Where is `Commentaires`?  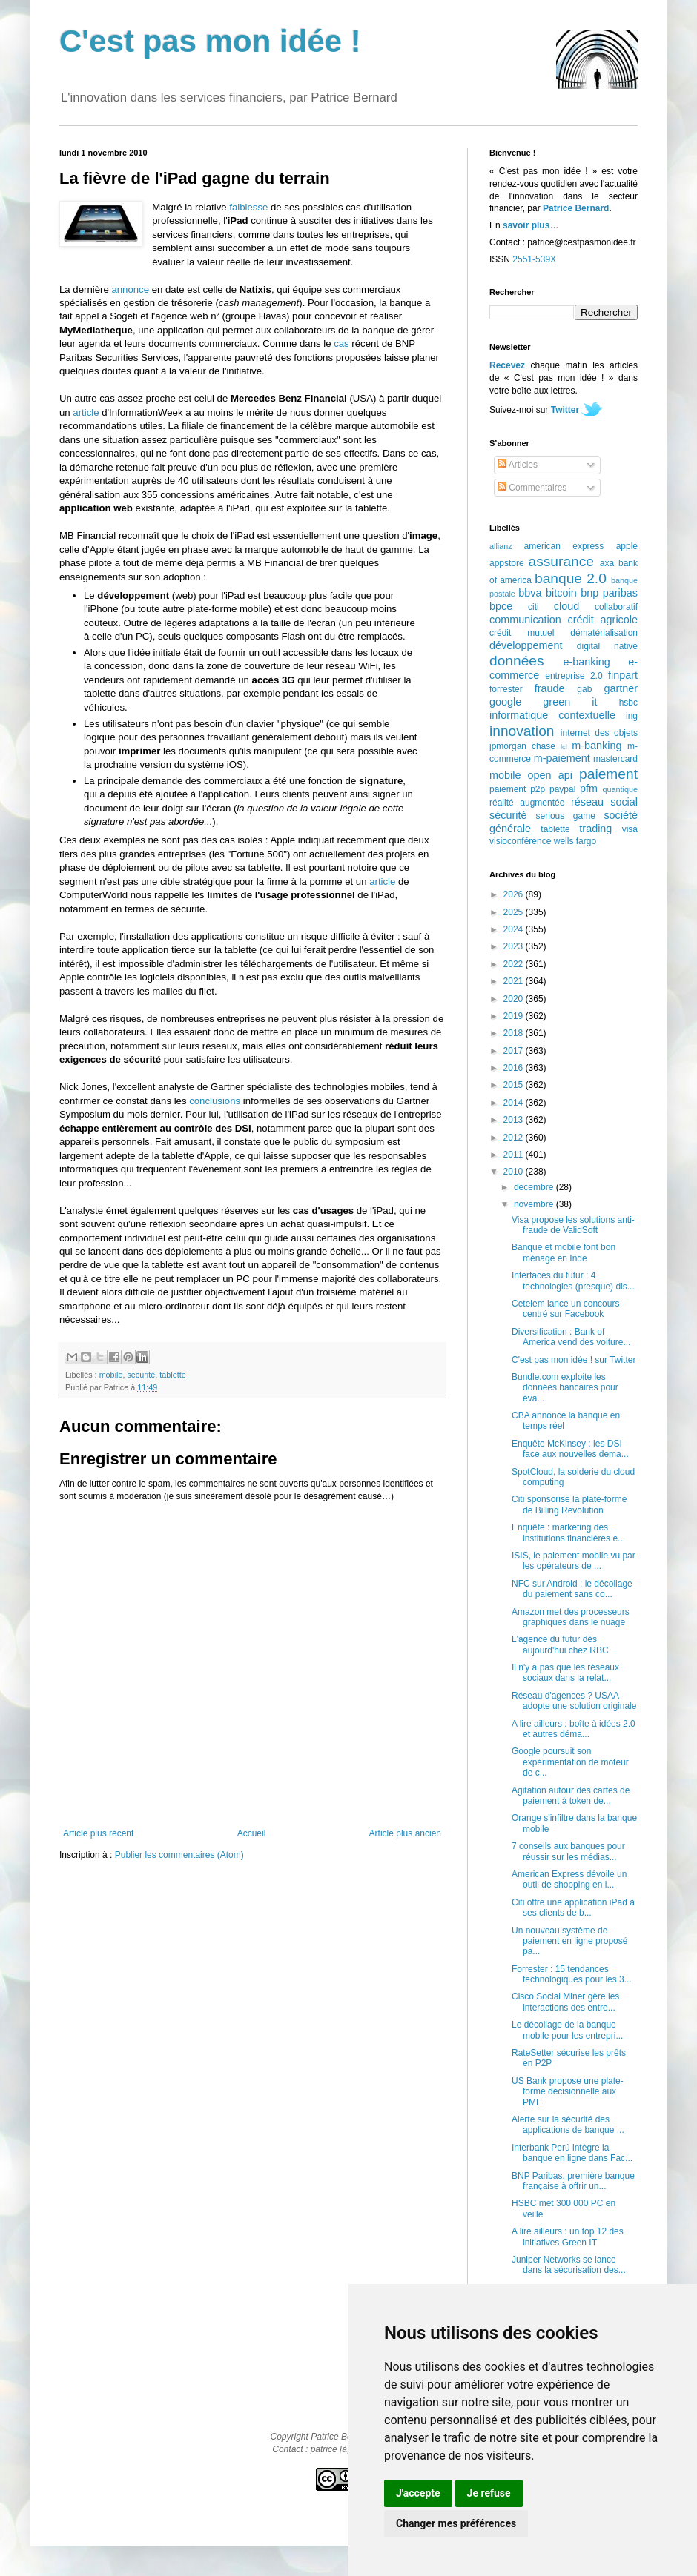
Commentaires is located at coordinates (532, 487).